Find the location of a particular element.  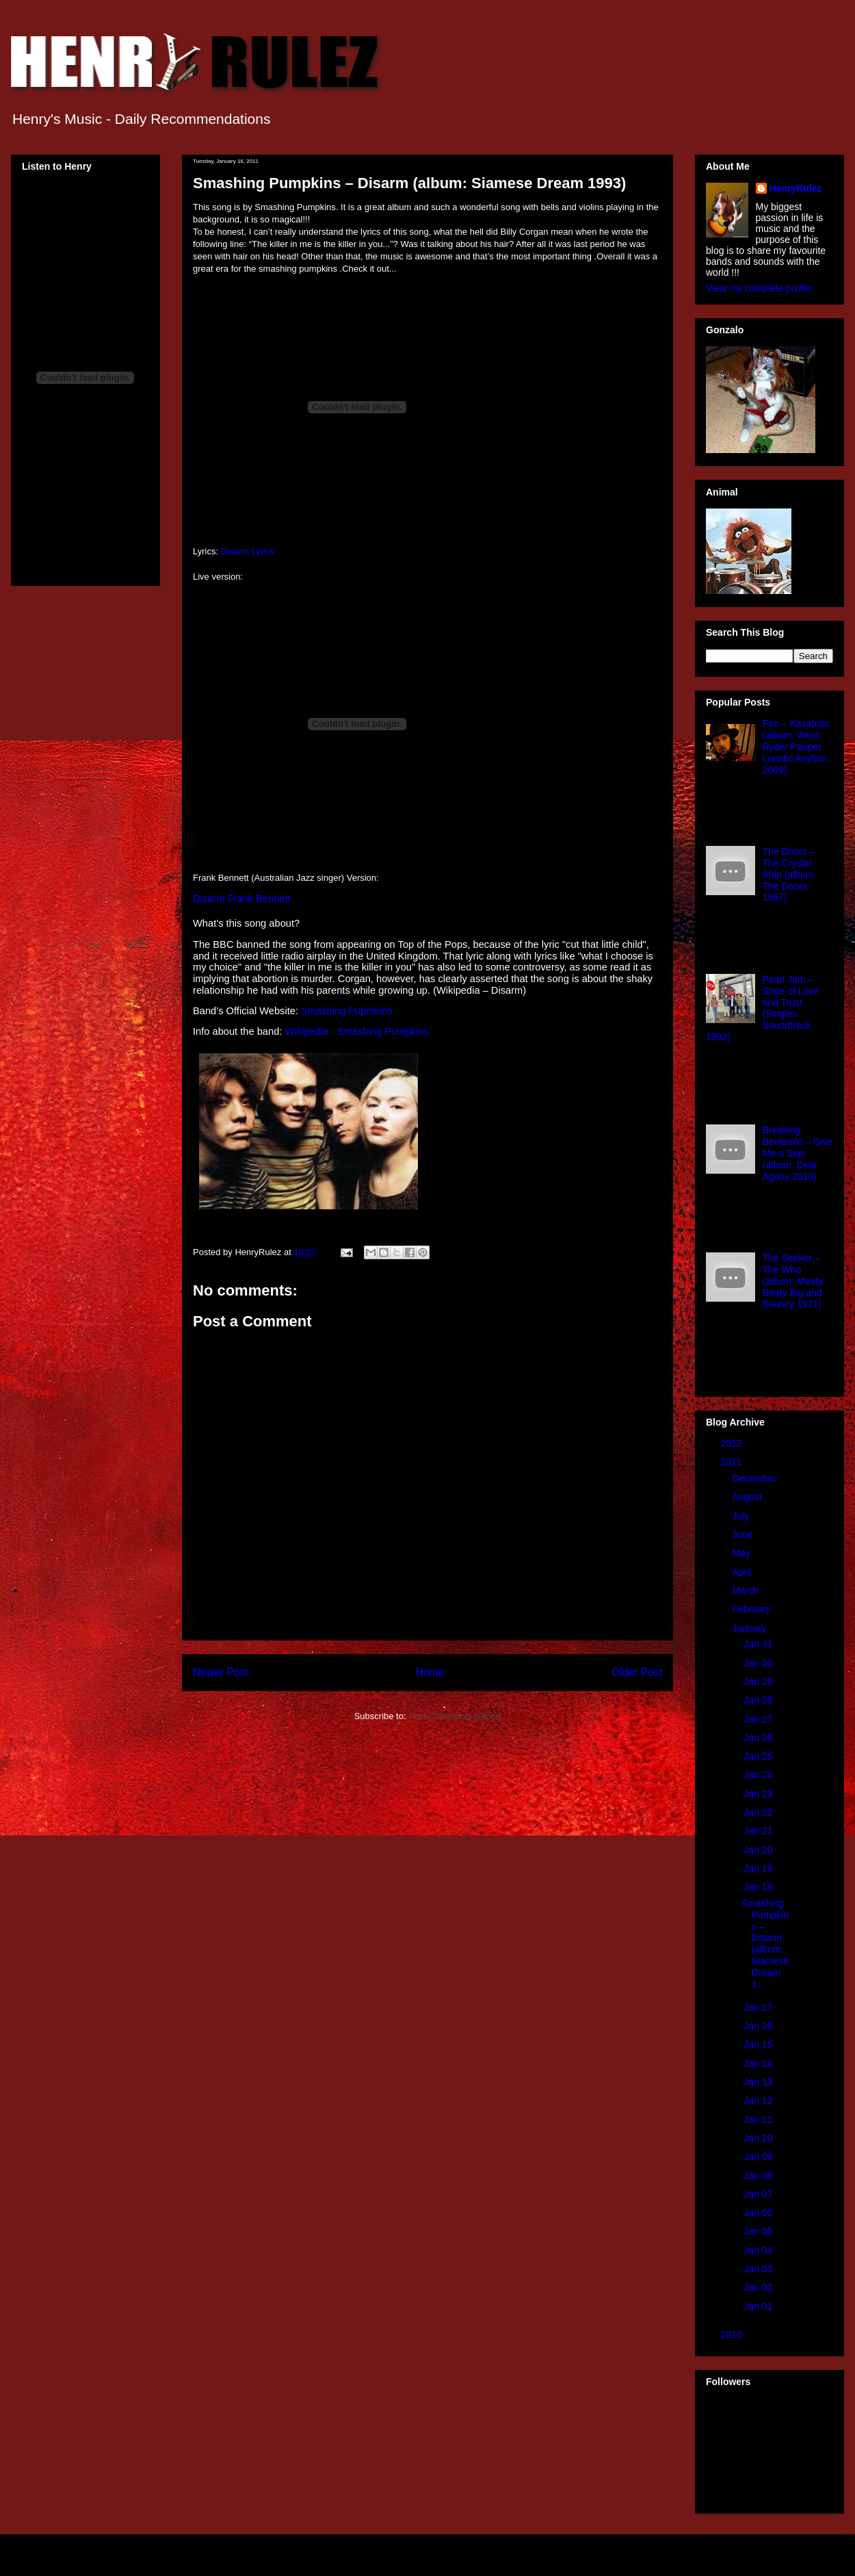

Jan 16 is located at coordinates (759, 2025).